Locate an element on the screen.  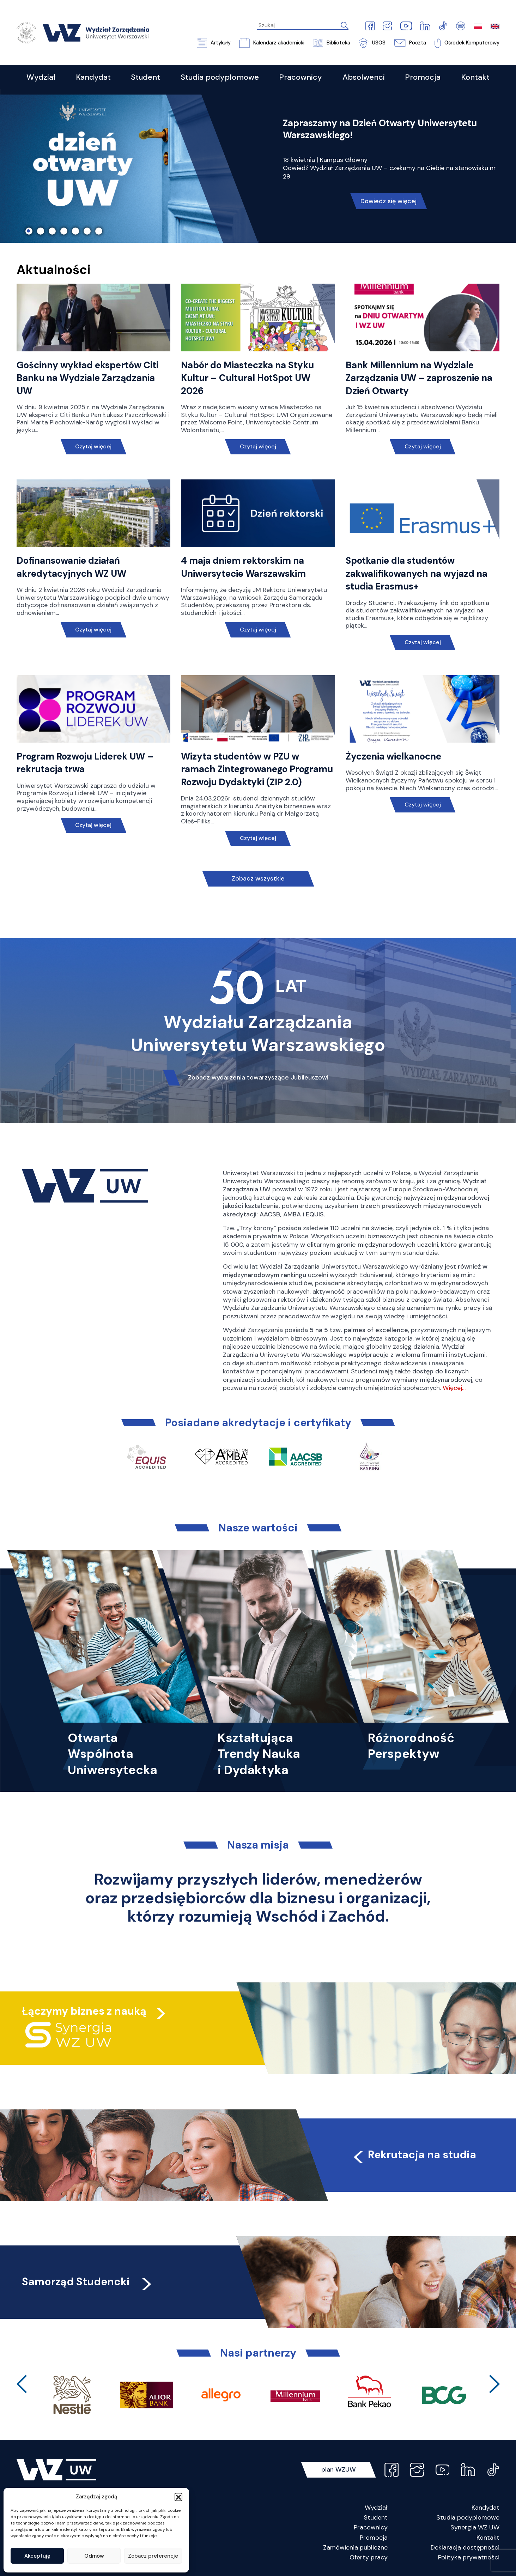
Deklaracja dostępności is located at coordinates (465, 2547).